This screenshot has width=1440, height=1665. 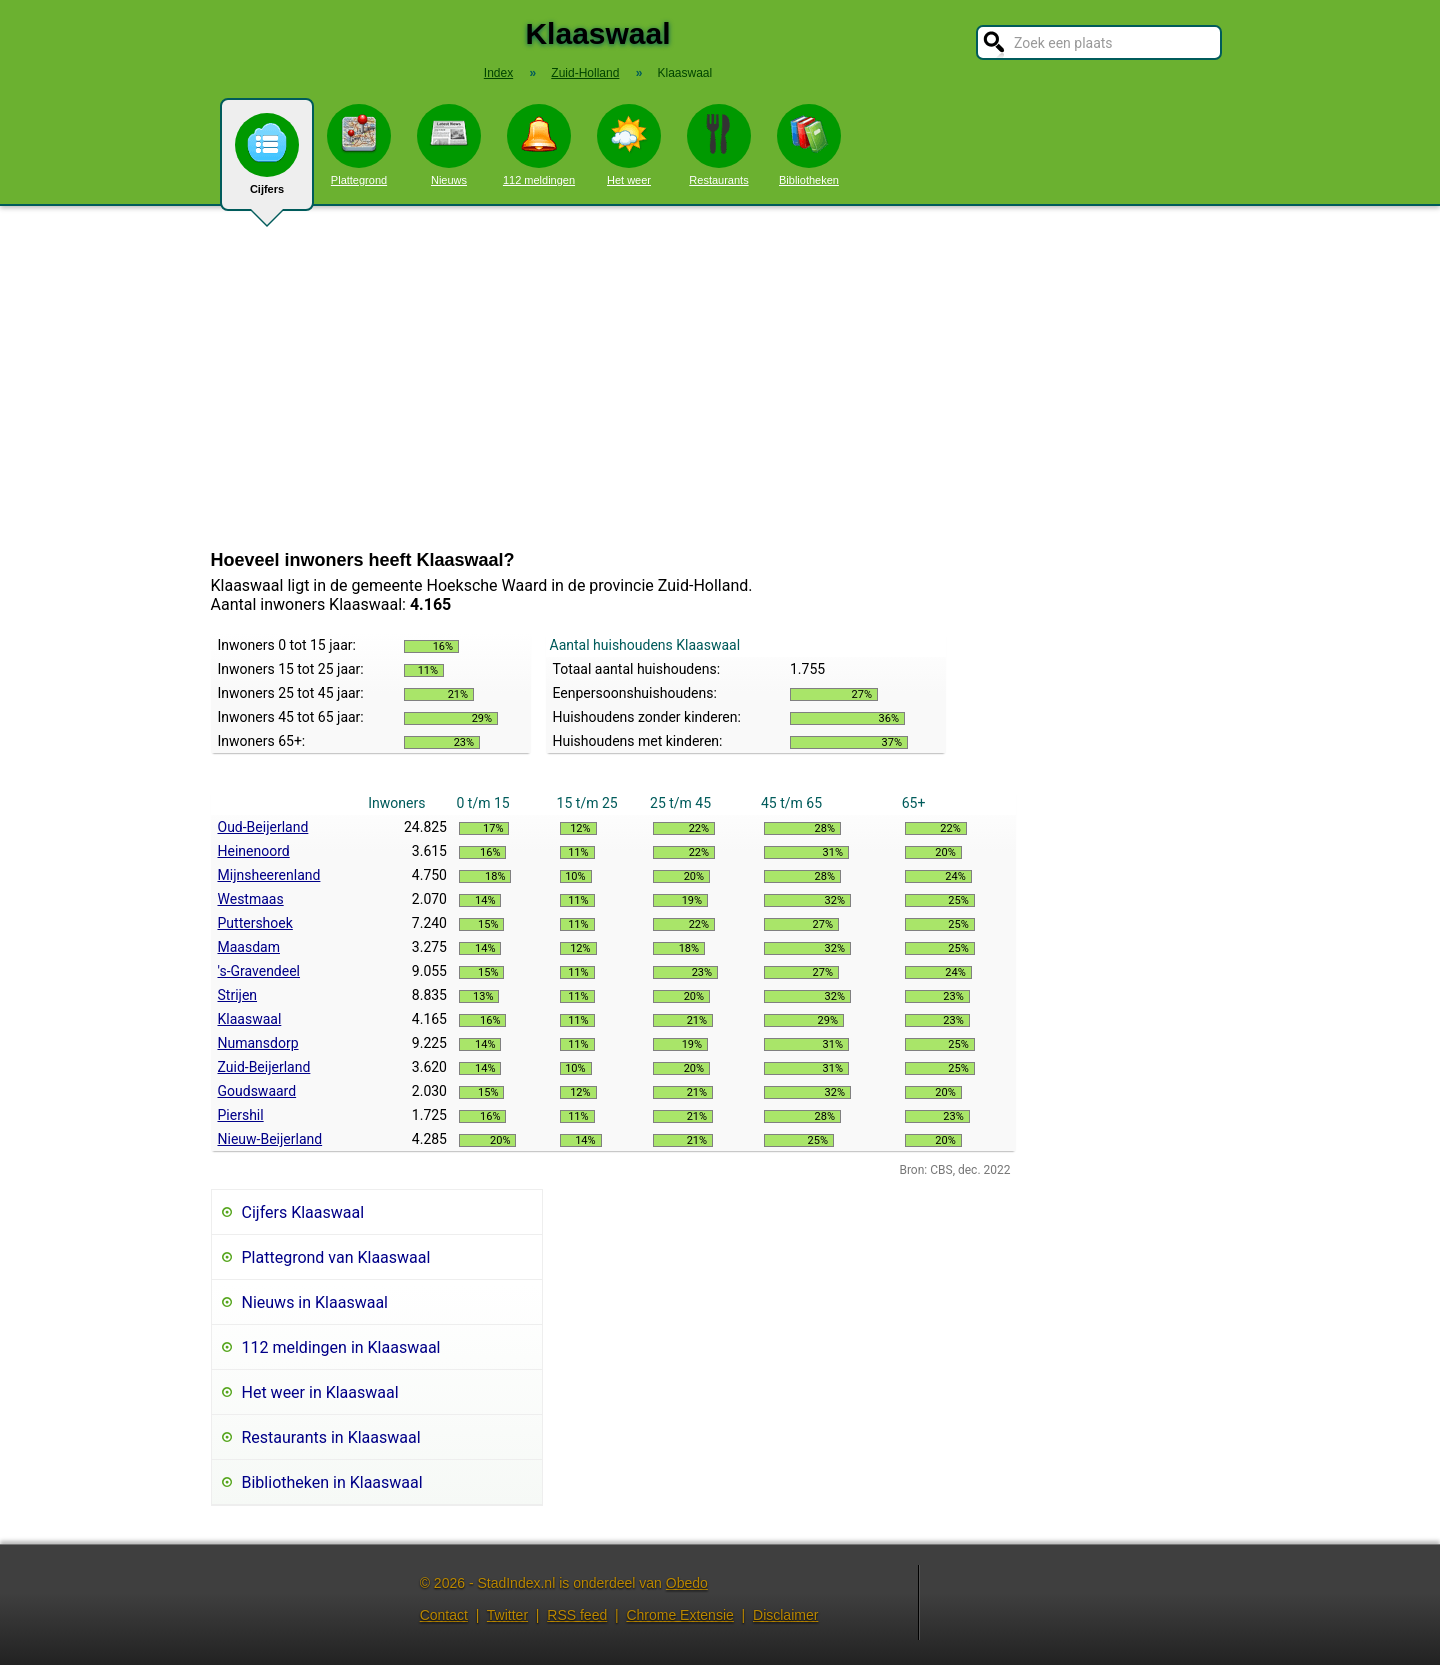 What do you see at coordinates (336, 1257) in the screenshot?
I see `Plattegrond van Klaaswaal` at bounding box center [336, 1257].